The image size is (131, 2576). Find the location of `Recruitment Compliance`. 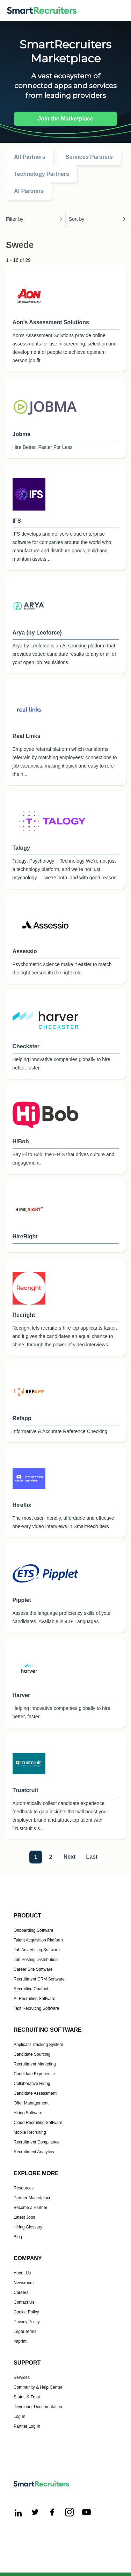

Recruitment Compliance is located at coordinates (36, 2142).